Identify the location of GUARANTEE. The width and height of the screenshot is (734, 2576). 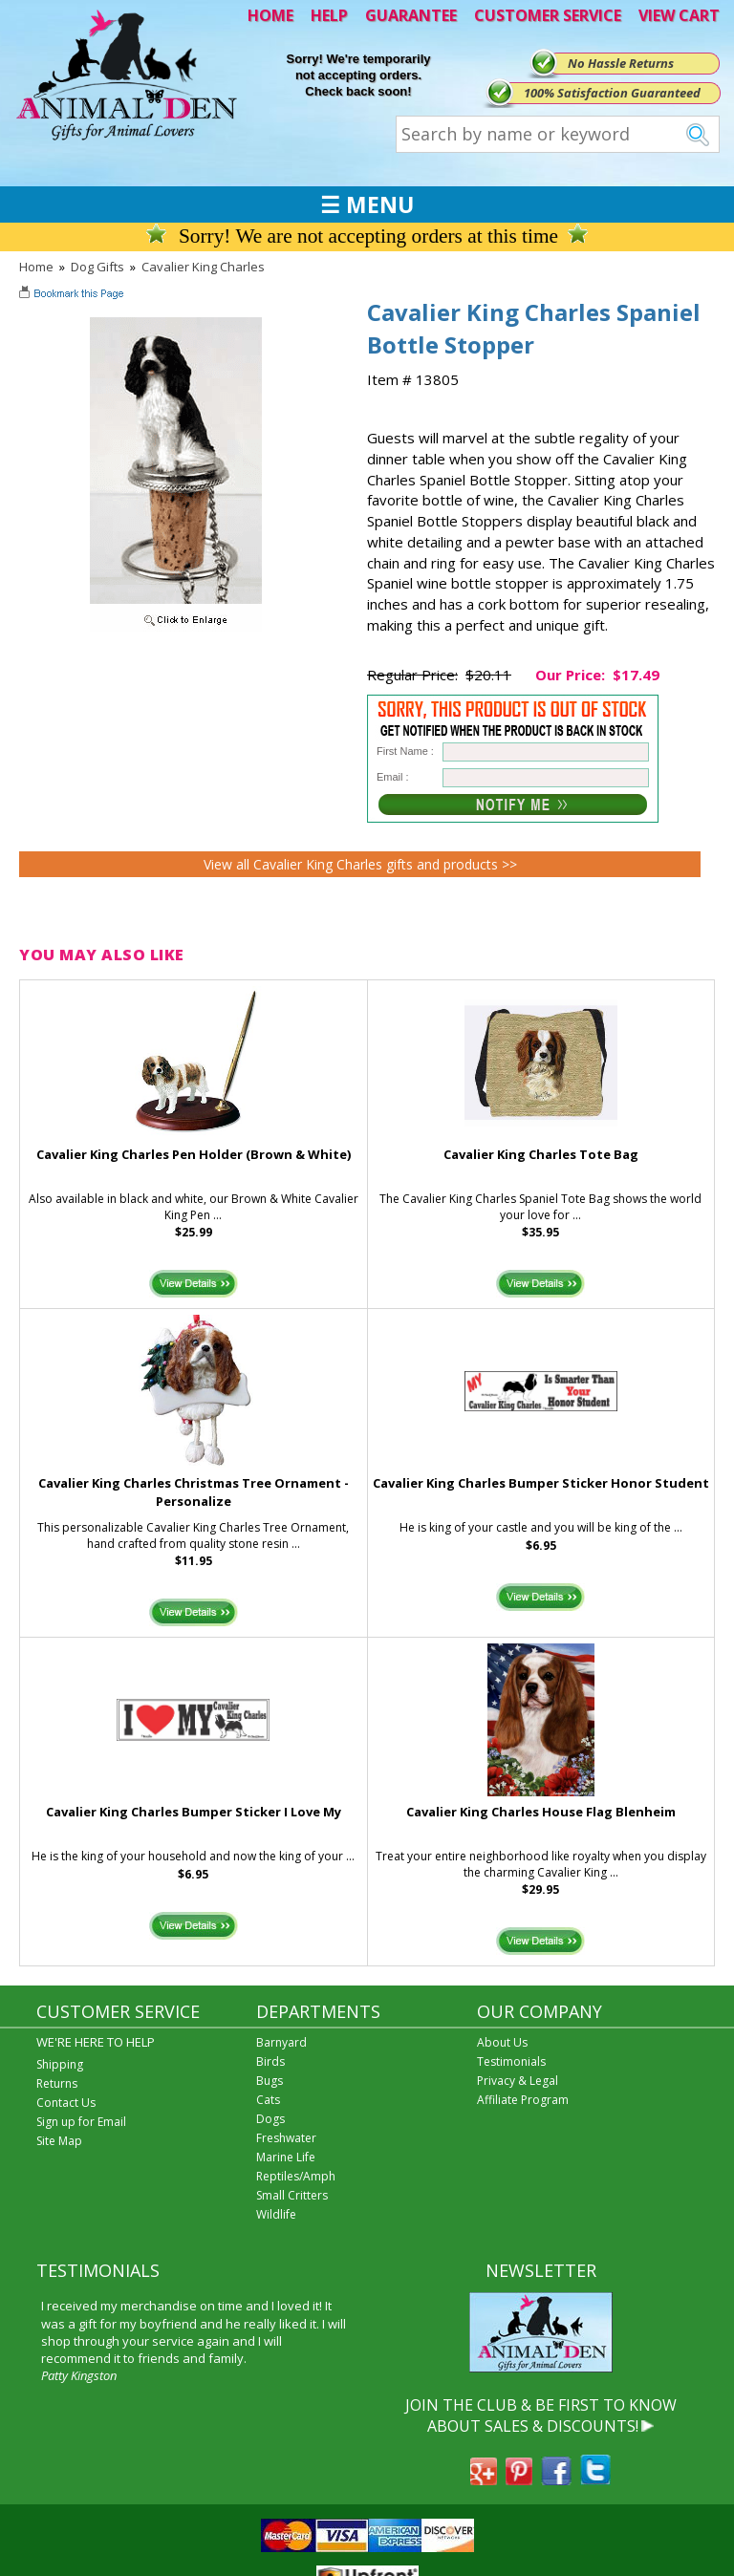
(411, 15).